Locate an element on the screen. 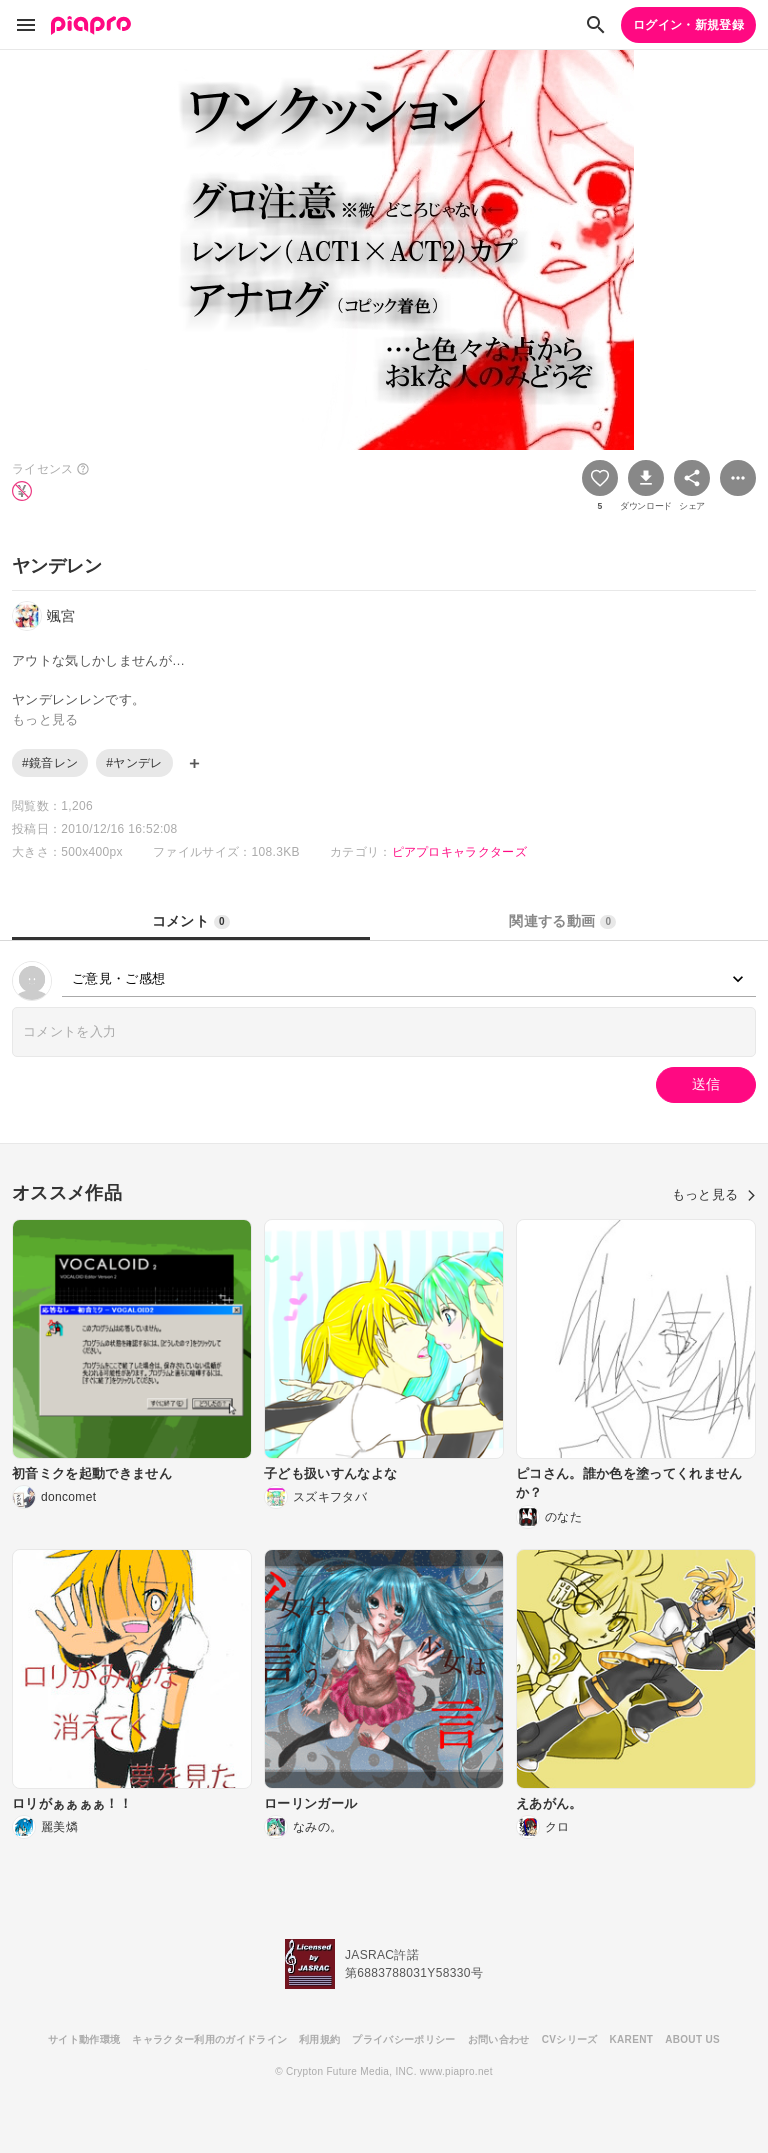 The width and height of the screenshot is (768, 2153). KARENT is located at coordinates (632, 2039).